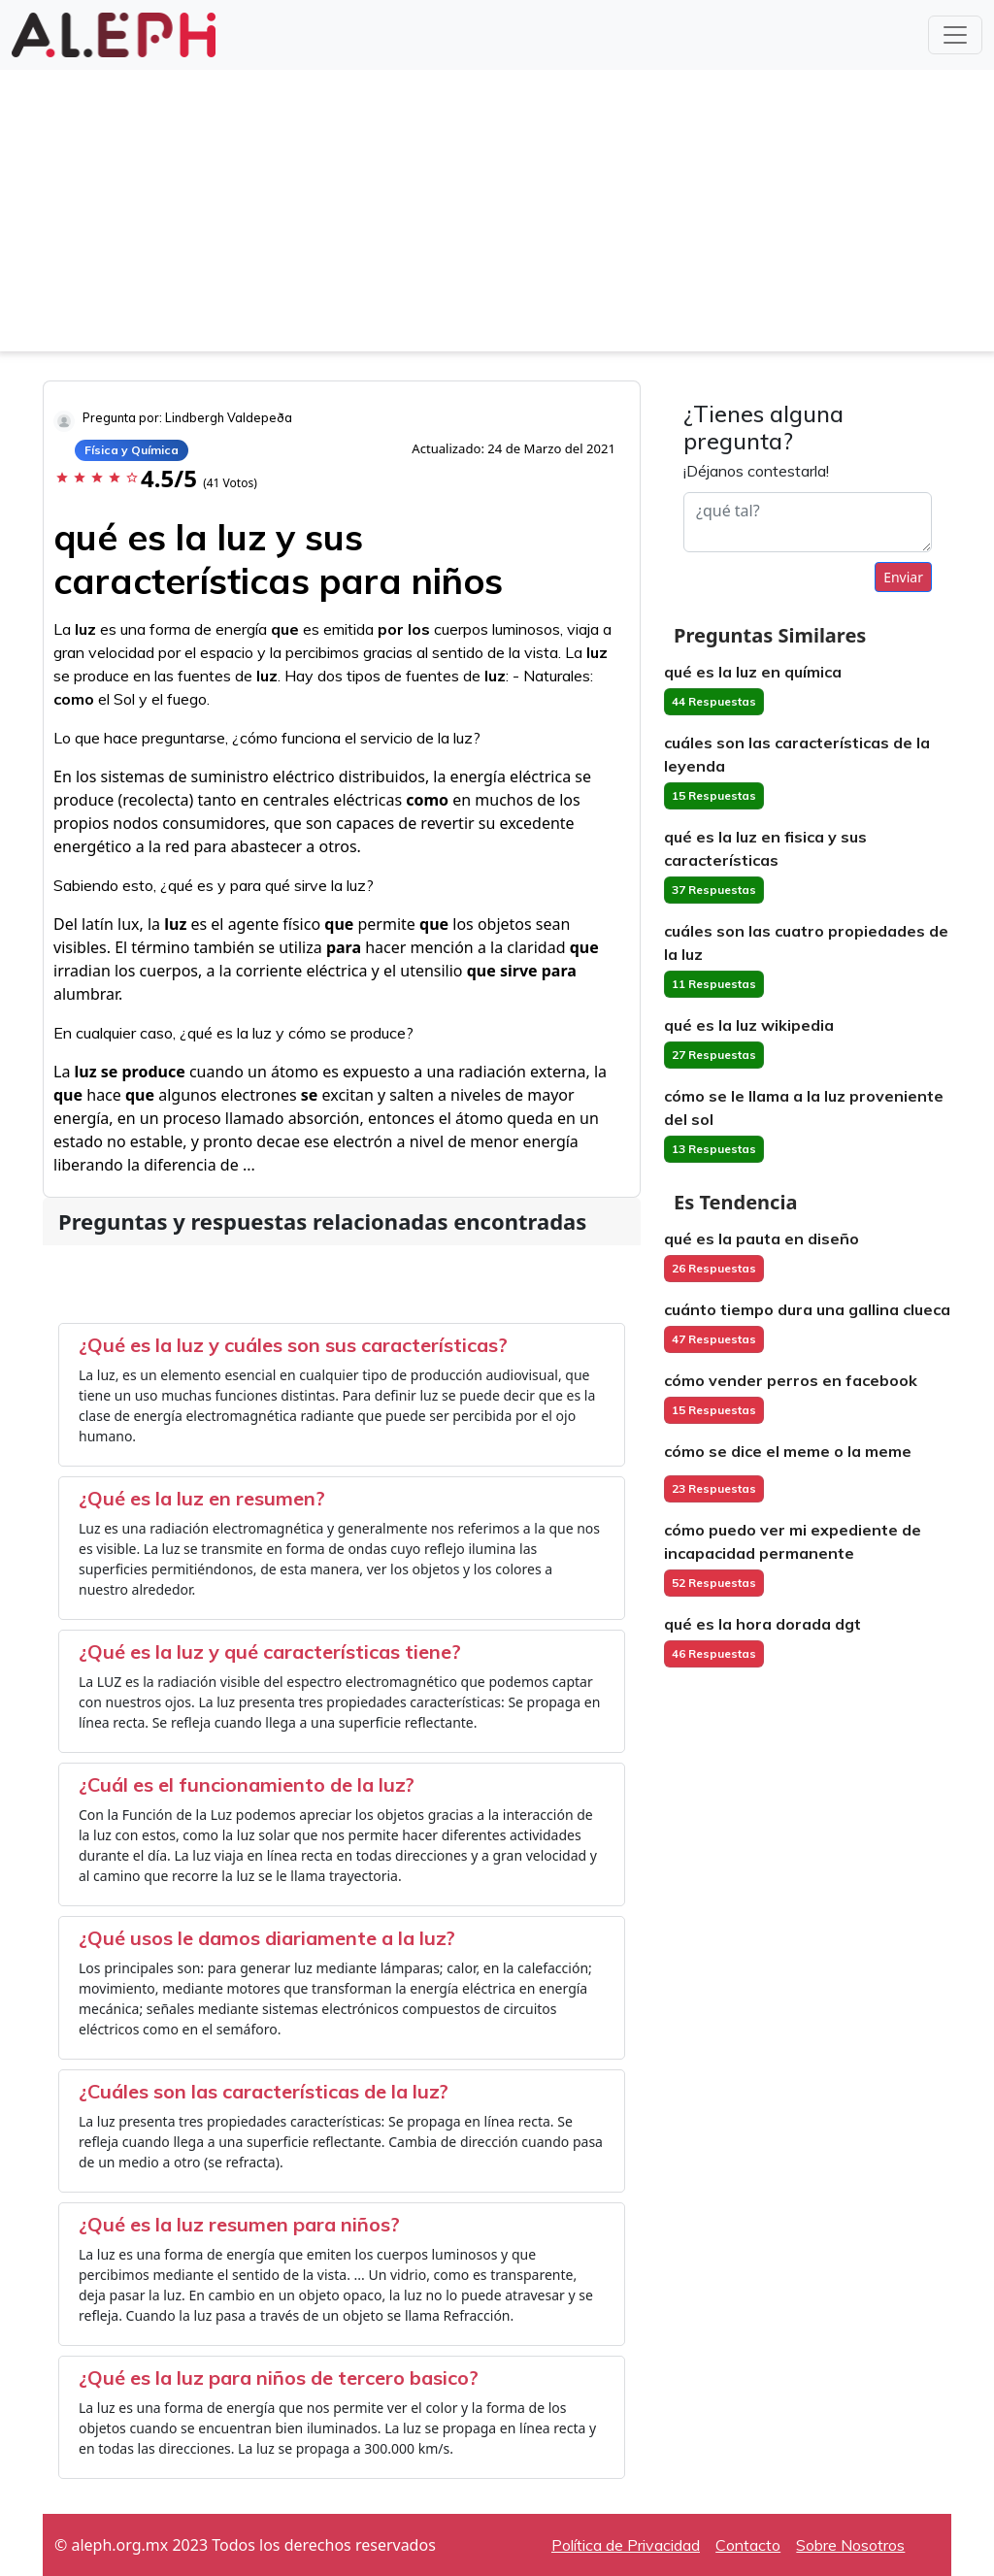 The image size is (994, 2576). I want to click on Enviar, so click(903, 577).